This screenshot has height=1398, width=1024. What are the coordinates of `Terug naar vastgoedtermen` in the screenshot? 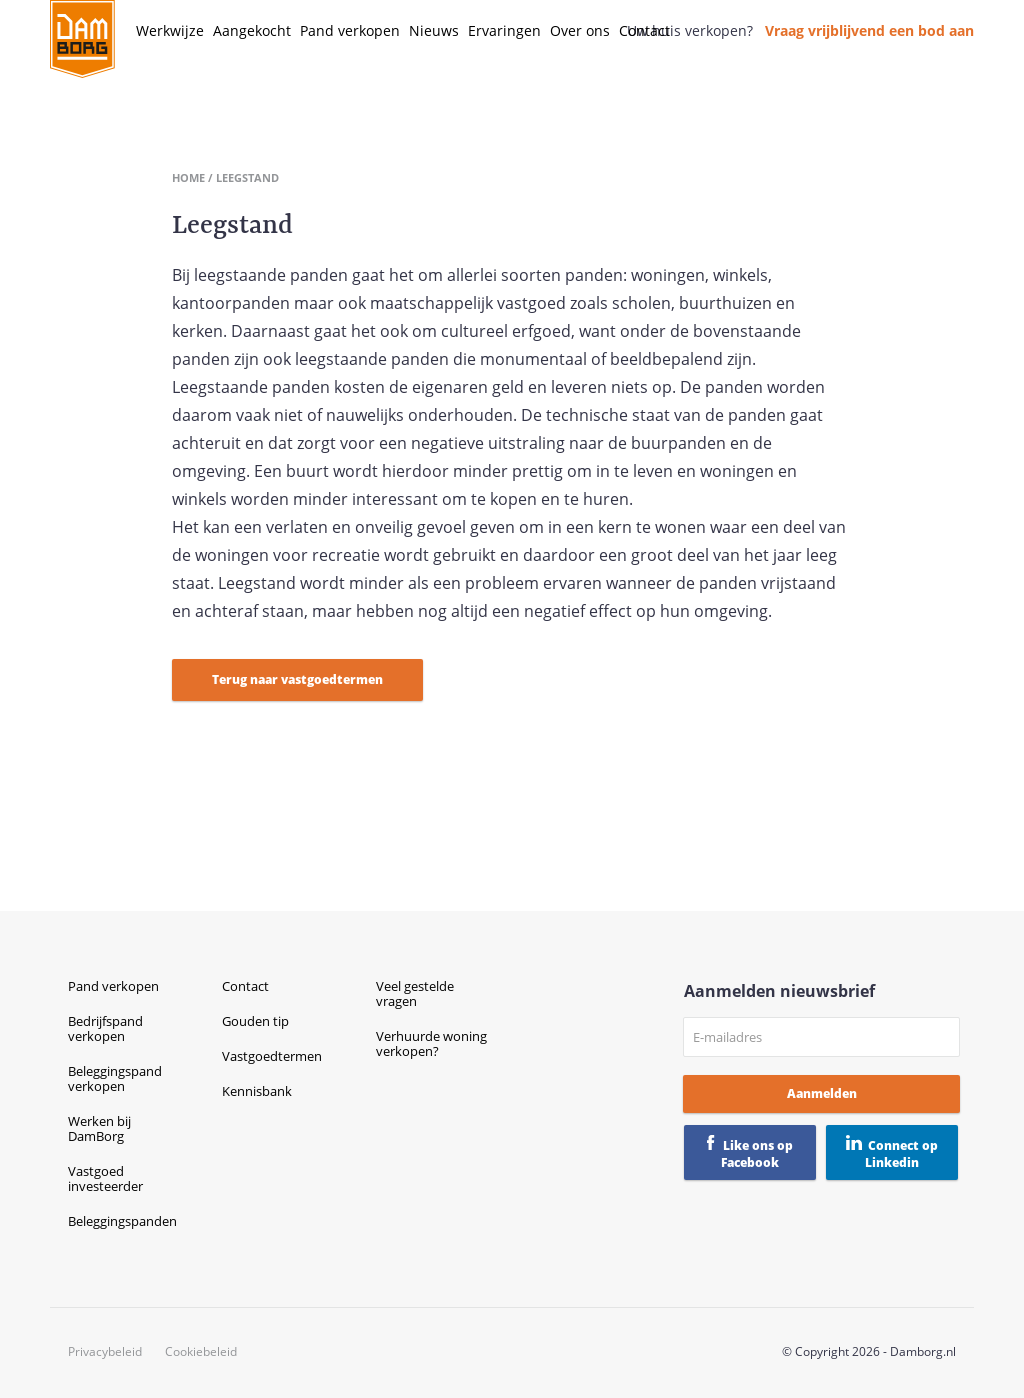 It's located at (297, 679).